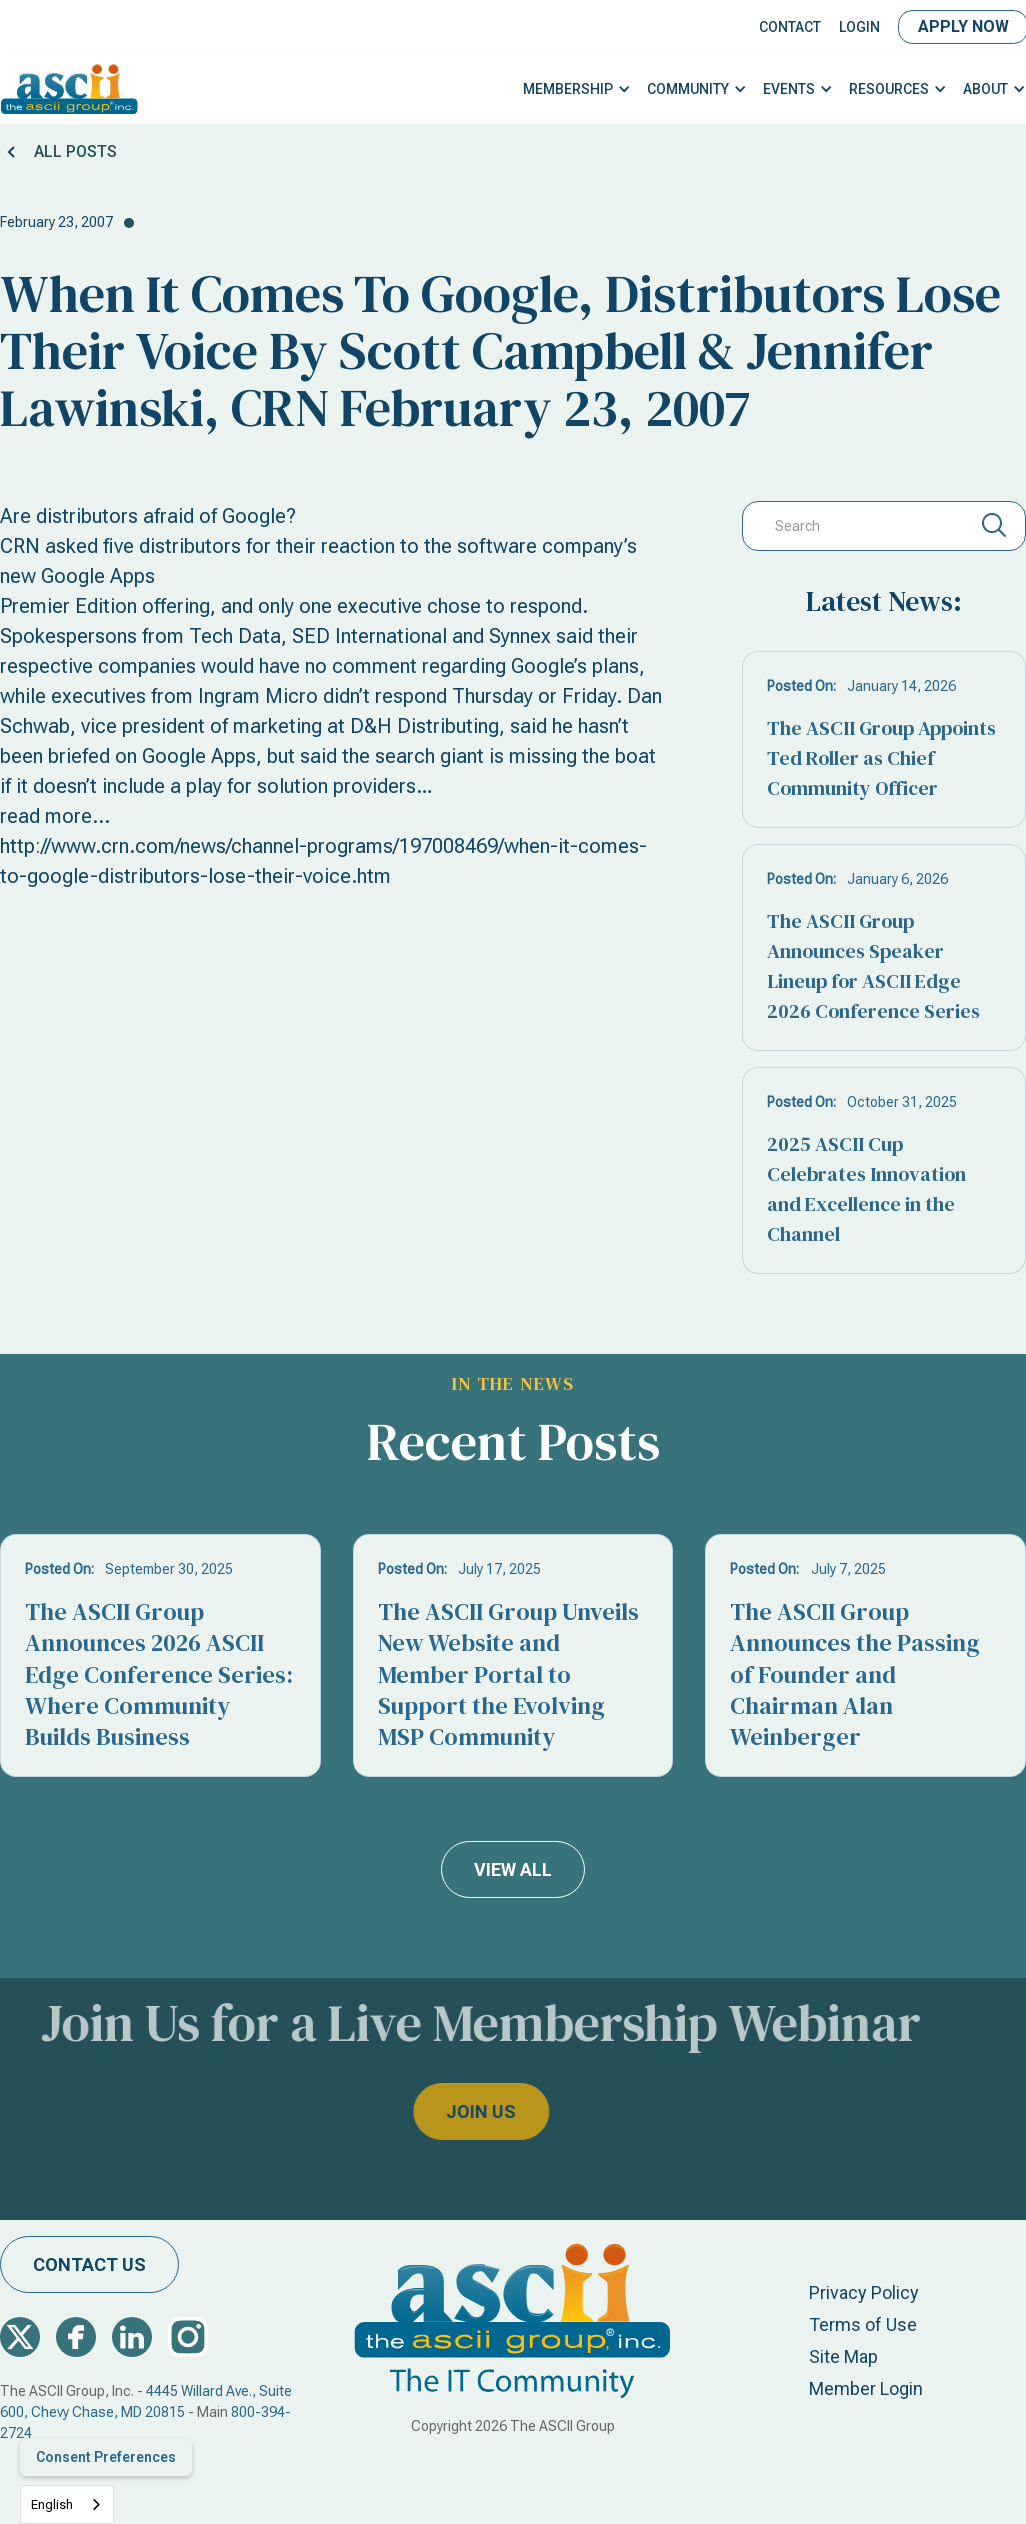 Image resolution: width=1026 pixels, height=2524 pixels. Describe the element at coordinates (790, 27) in the screenshot. I see `Contact` at that location.